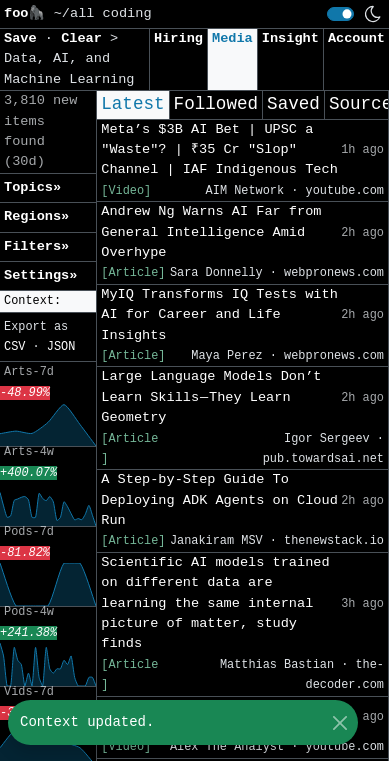 The image size is (389, 761). Describe the element at coordinates (232, 38) in the screenshot. I see `Media` at that location.